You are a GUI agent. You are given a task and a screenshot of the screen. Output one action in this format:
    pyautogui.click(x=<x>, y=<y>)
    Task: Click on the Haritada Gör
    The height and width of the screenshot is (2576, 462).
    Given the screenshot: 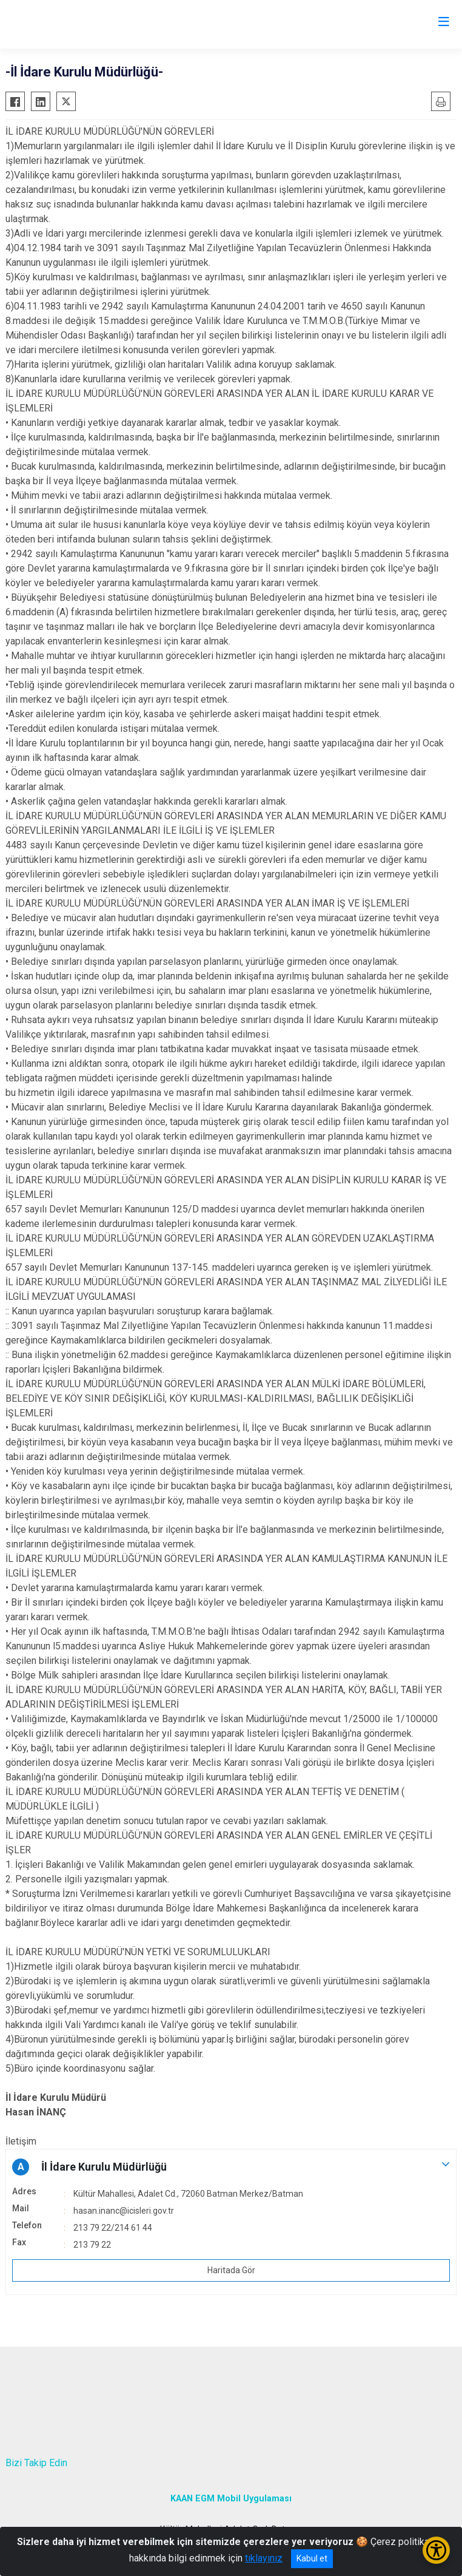 What is the action you would take?
    pyautogui.click(x=231, y=2270)
    